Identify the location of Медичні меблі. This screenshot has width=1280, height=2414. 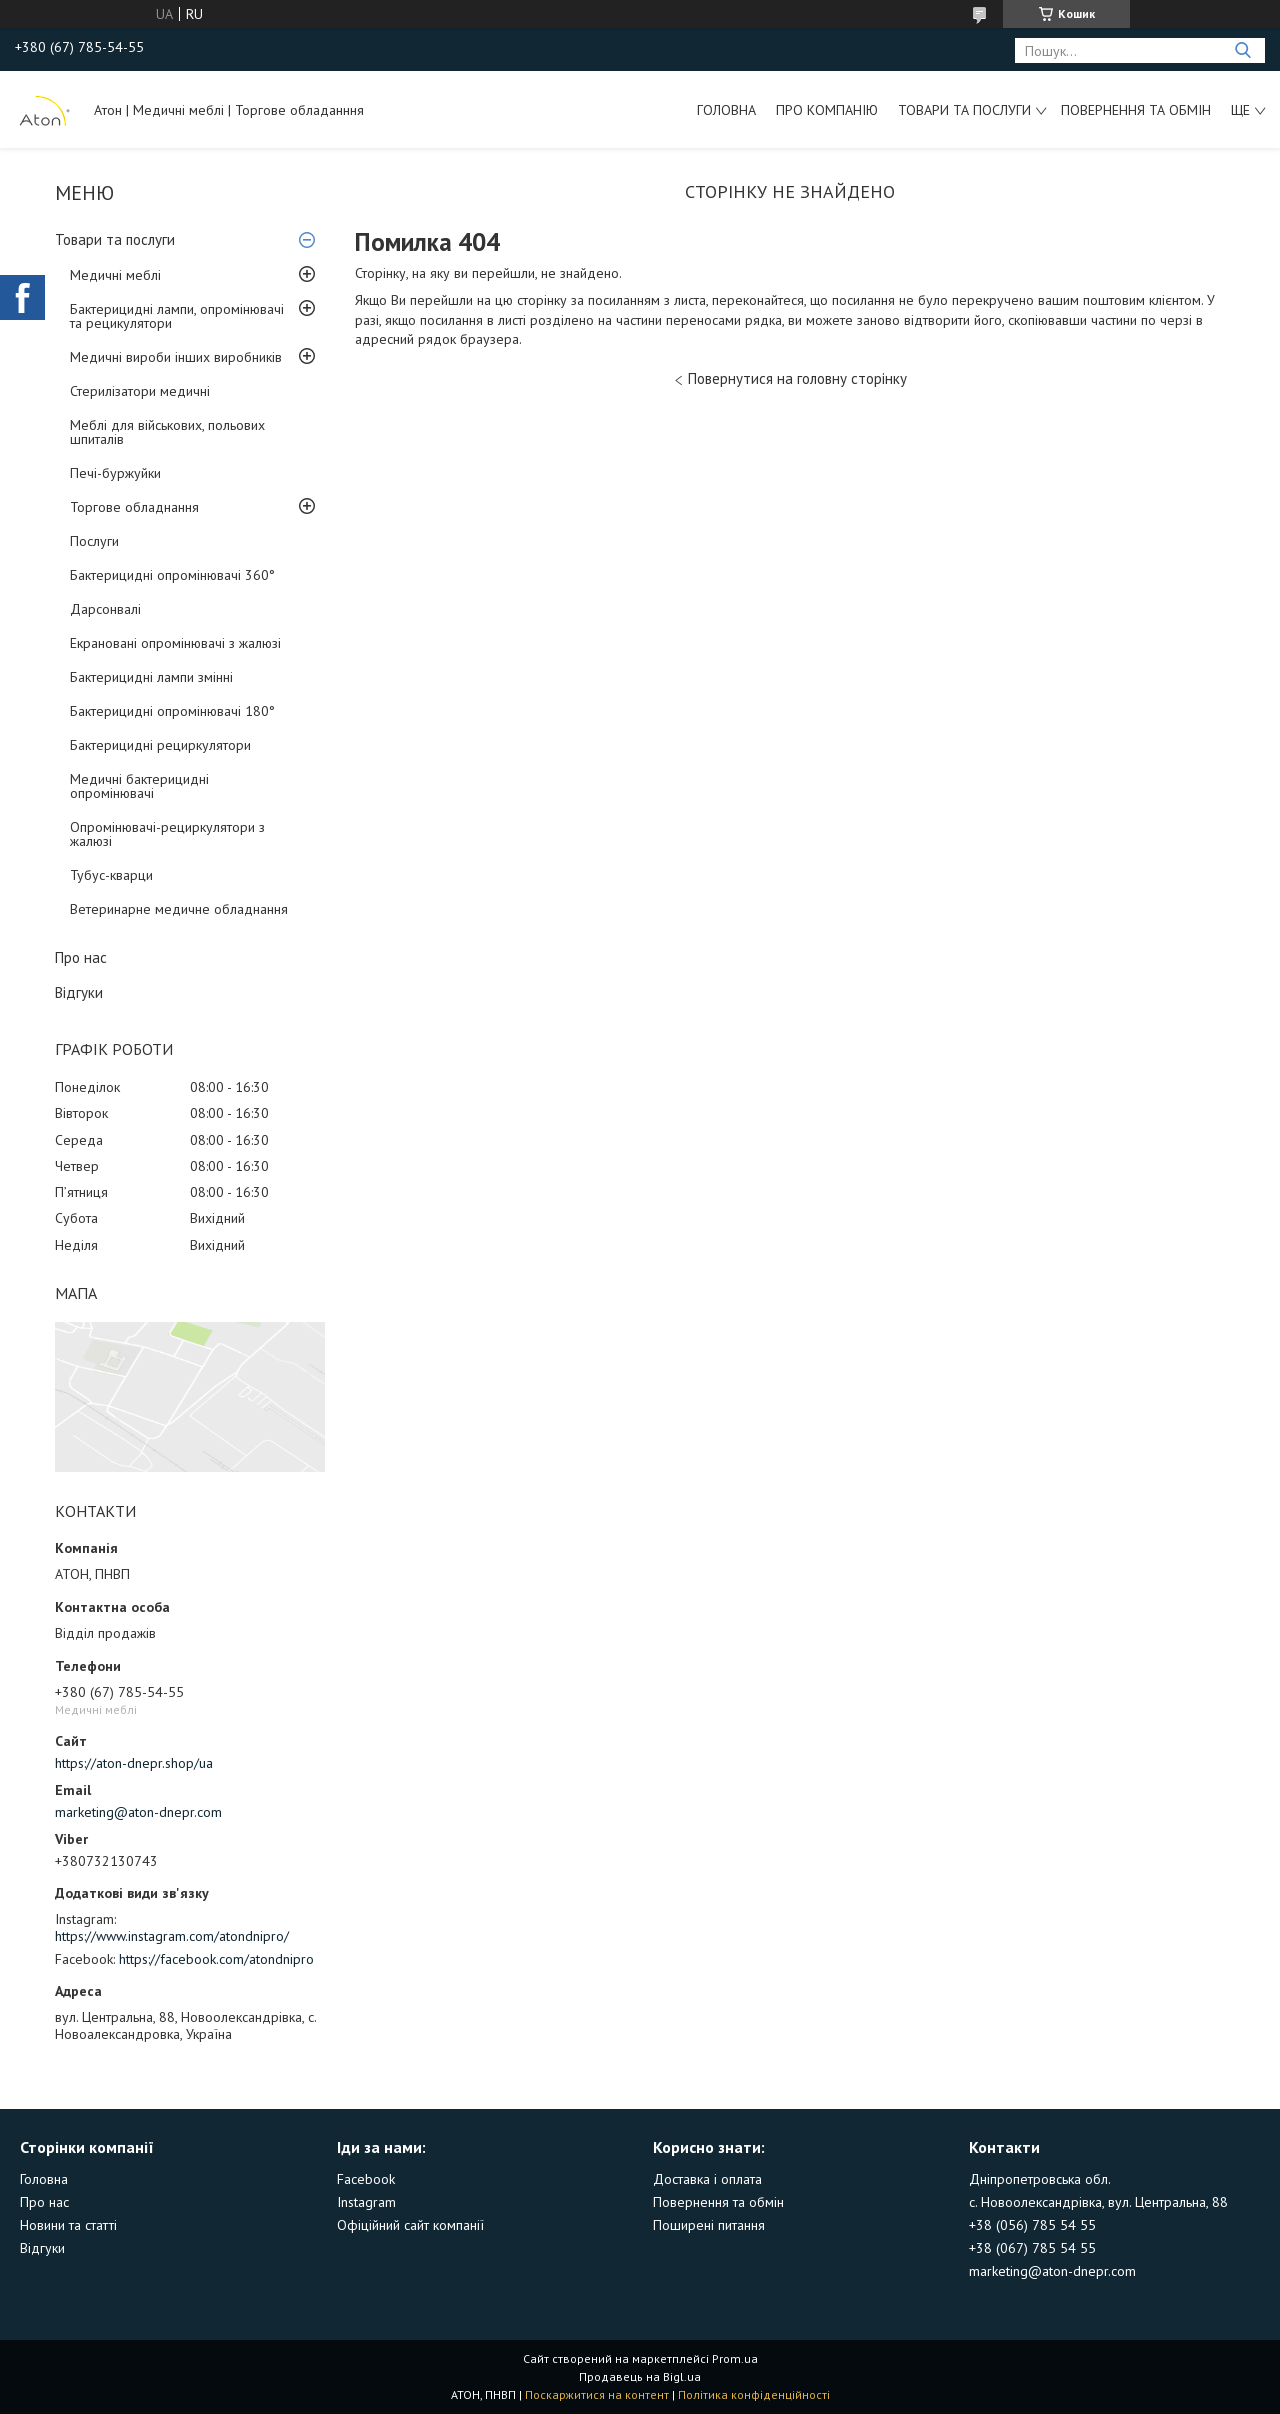
(115, 275).